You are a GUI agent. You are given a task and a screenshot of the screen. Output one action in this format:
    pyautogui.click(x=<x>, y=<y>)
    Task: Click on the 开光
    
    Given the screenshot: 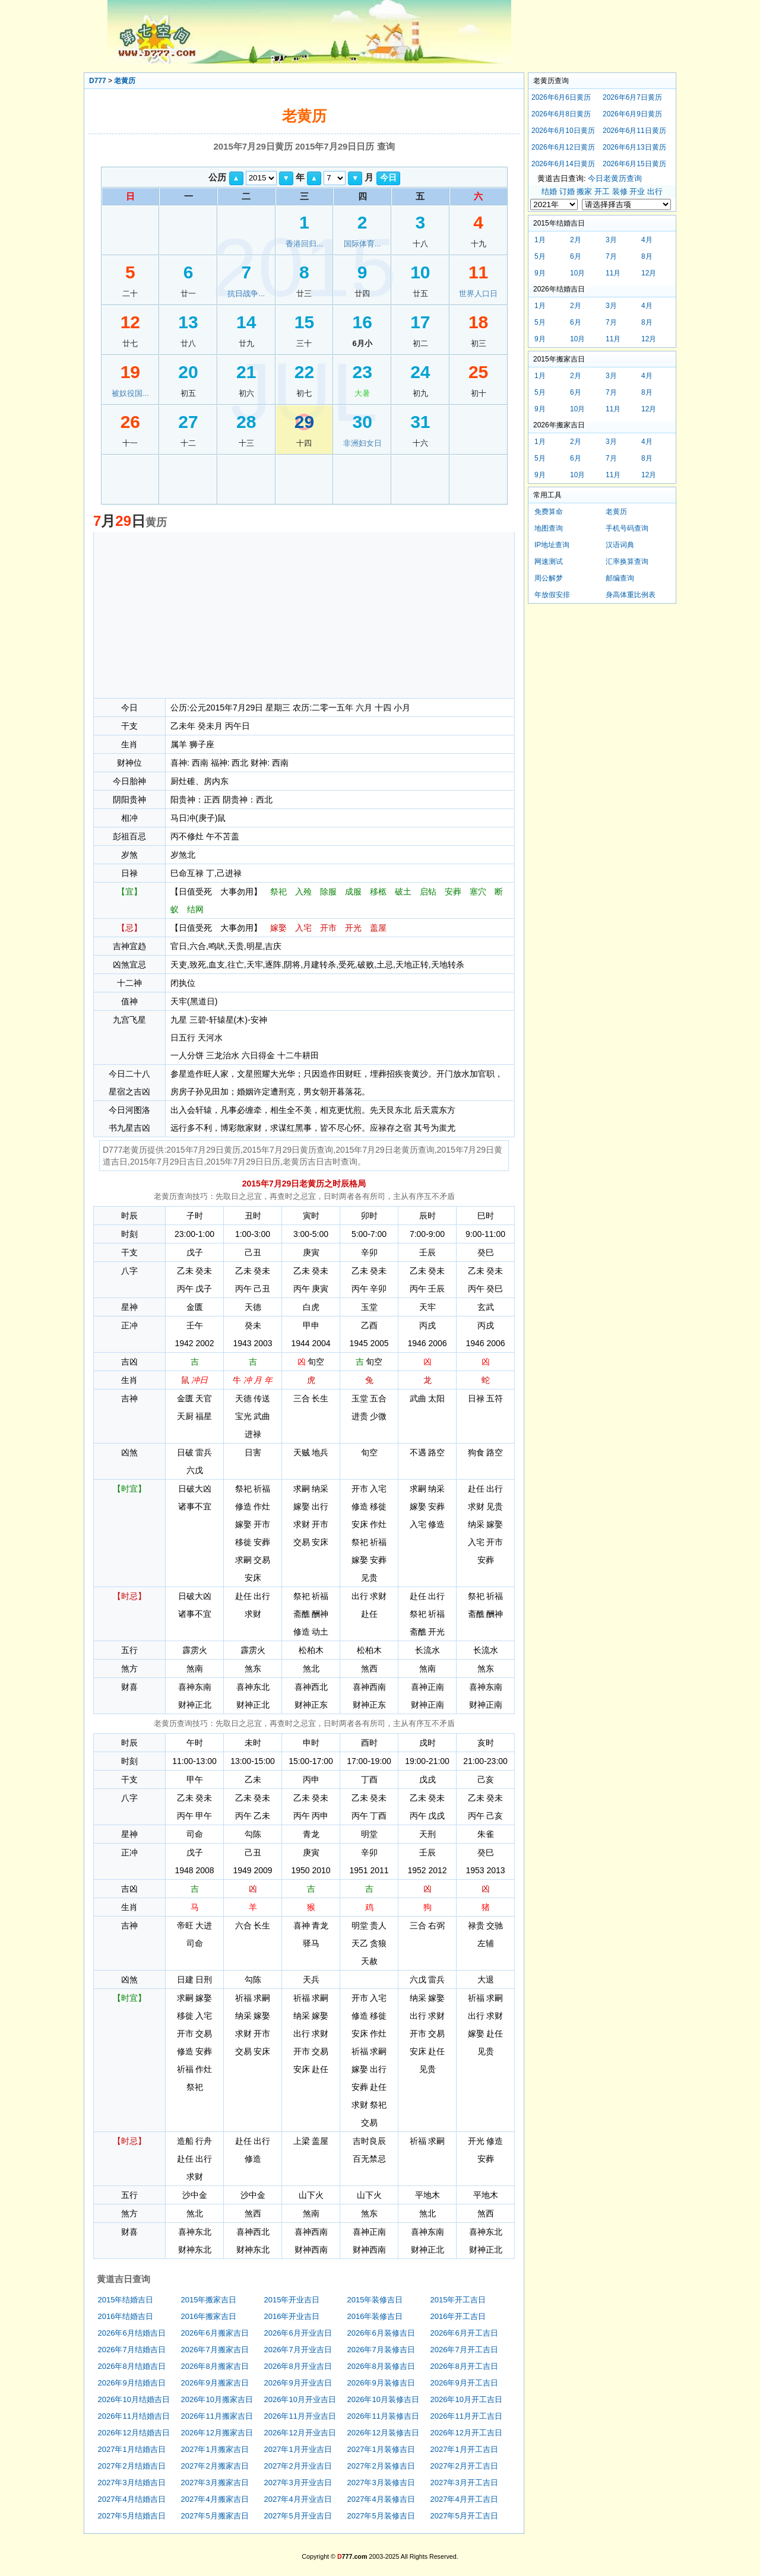 What is the action you would take?
    pyautogui.click(x=353, y=927)
    